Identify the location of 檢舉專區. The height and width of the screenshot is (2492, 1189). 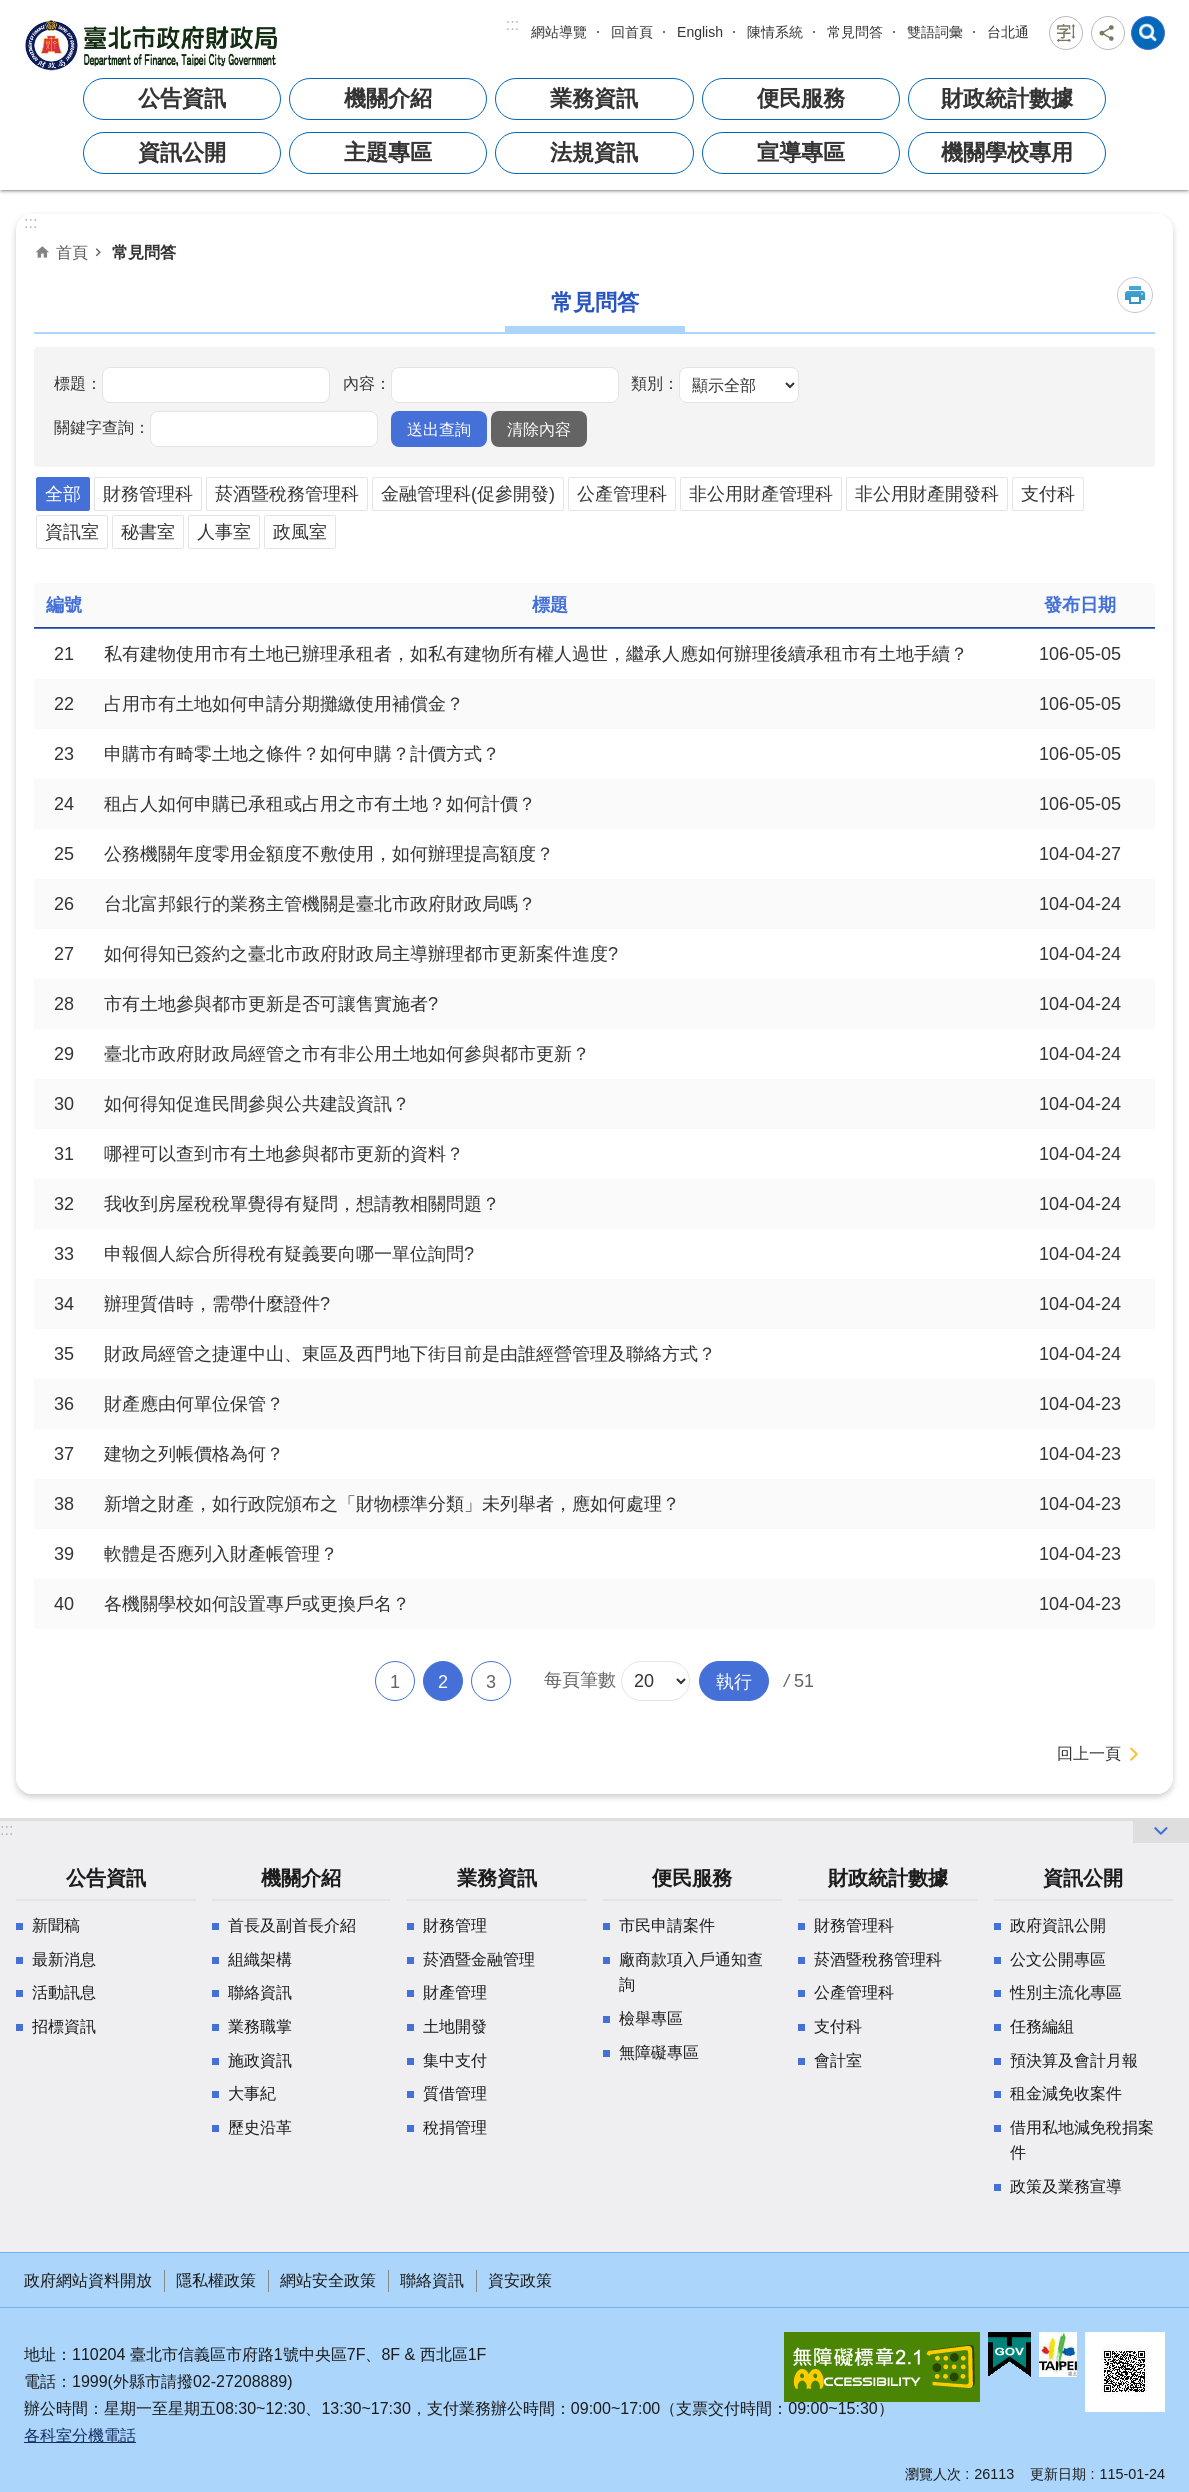
(651, 2018).